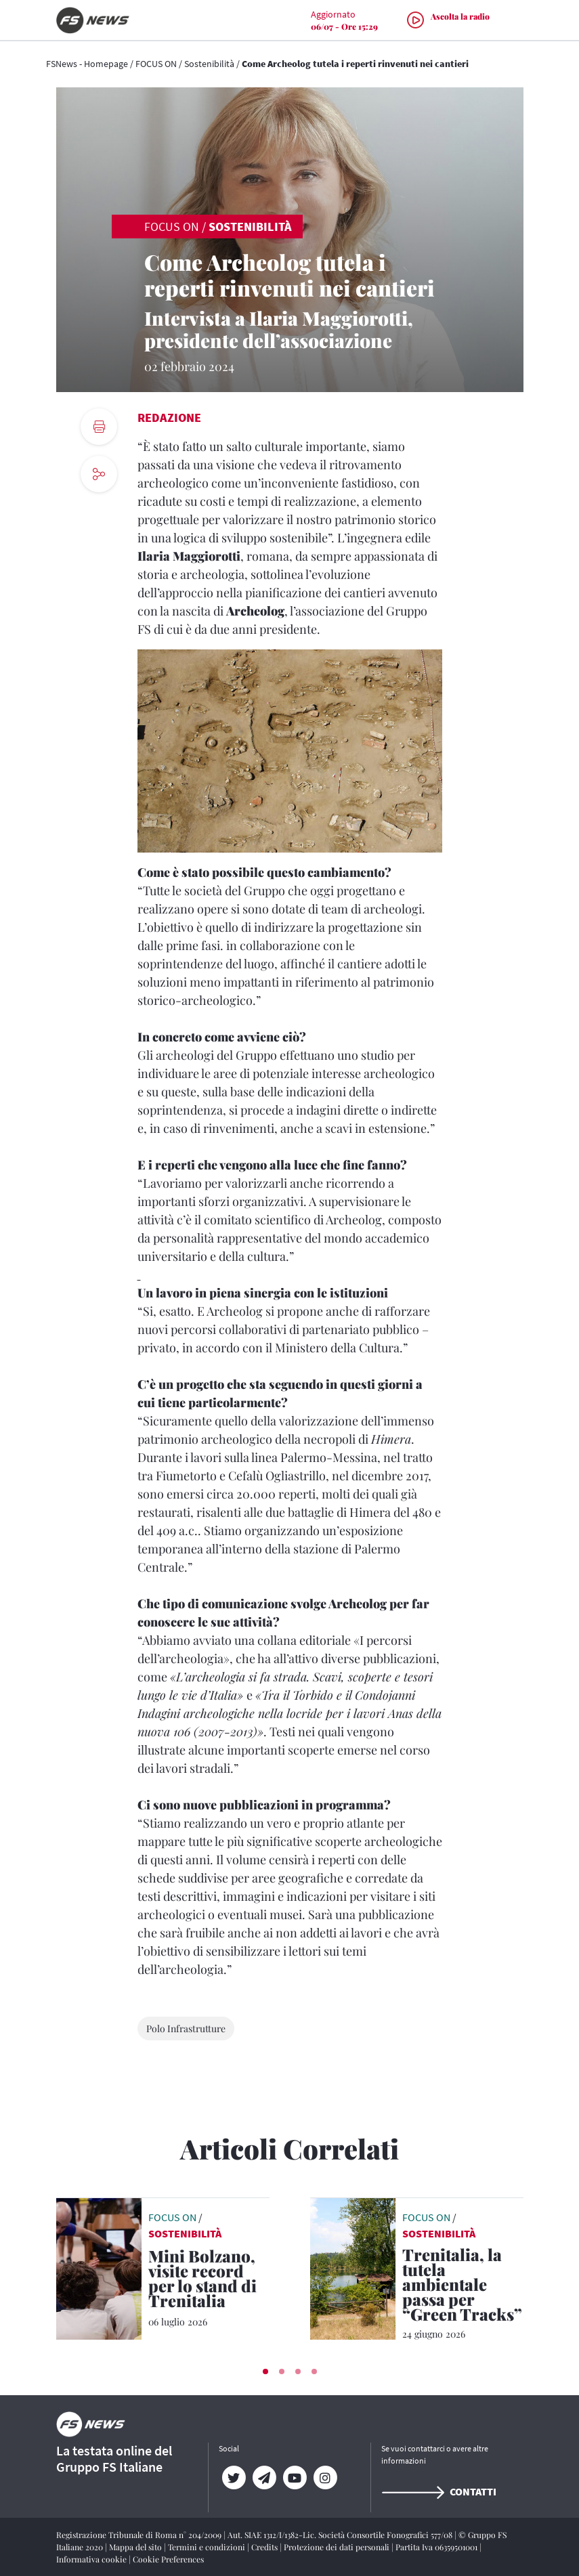 The width and height of the screenshot is (579, 2576). I want to click on Polo Infrastrutture, so click(186, 2028).